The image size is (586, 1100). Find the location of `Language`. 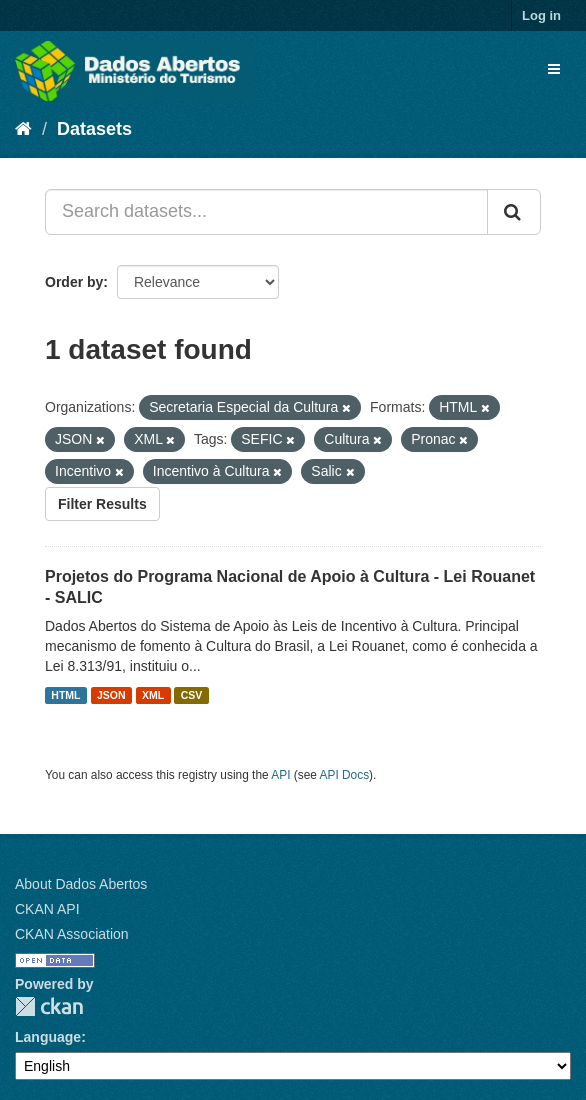

Language is located at coordinates (48, 1037).